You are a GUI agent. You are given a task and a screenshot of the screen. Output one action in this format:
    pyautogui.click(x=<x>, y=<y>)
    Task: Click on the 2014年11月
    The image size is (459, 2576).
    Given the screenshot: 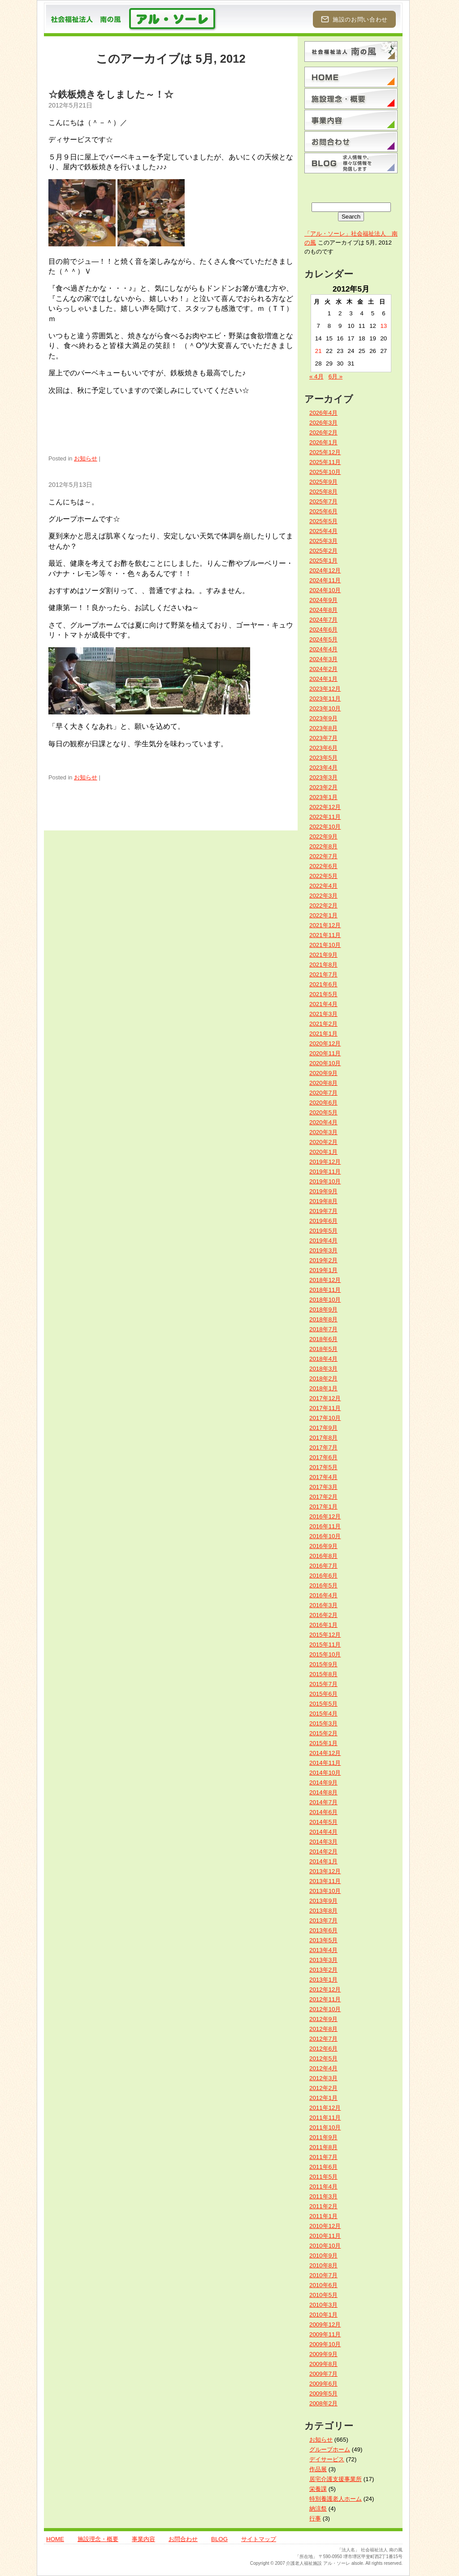 What is the action you would take?
    pyautogui.click(x=325, y=1762)
    